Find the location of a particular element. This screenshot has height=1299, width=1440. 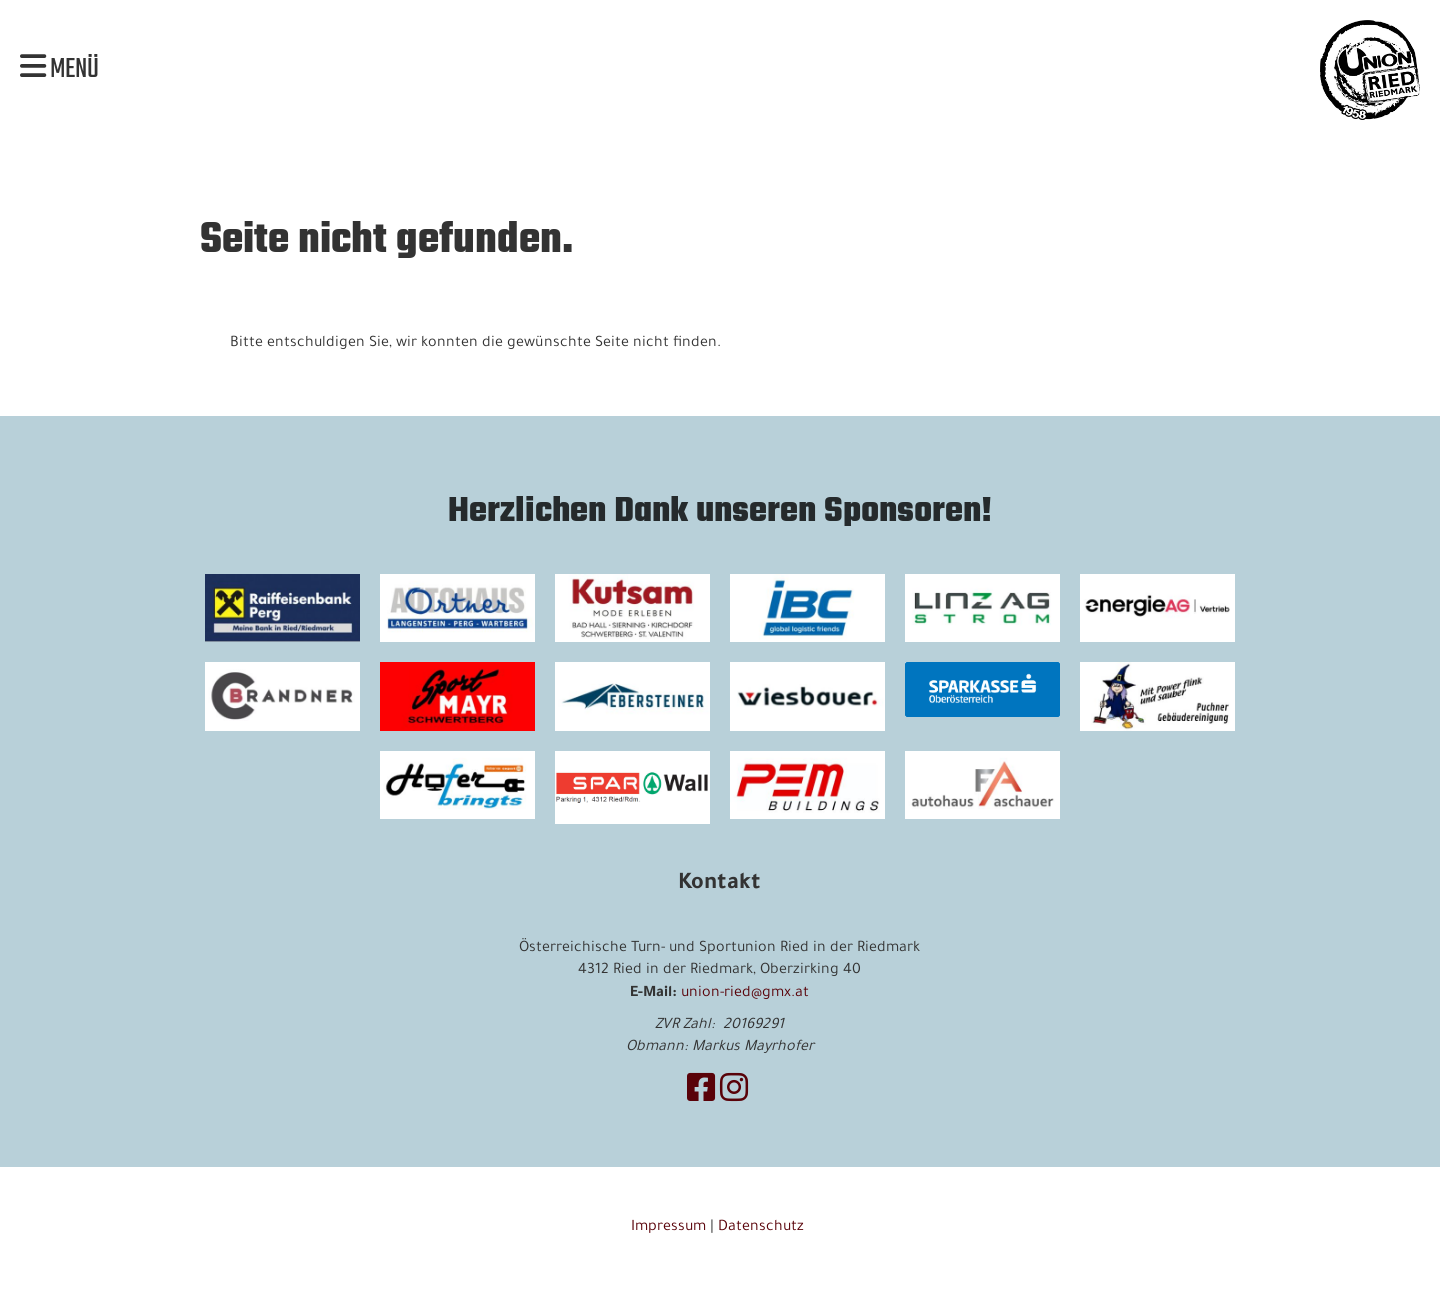

Menü is located at coordinates (59, 70).